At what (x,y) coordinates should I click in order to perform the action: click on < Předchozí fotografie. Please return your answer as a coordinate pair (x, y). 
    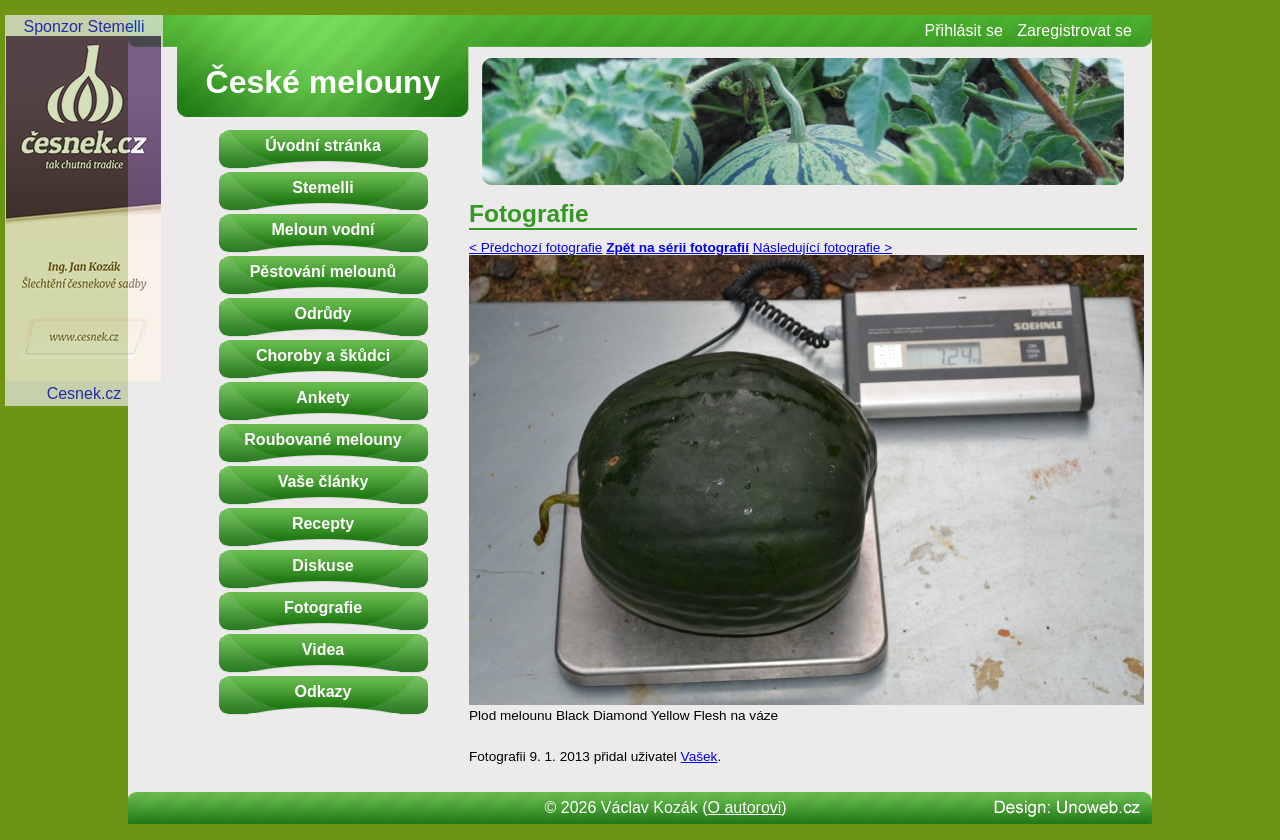
    Looking at the image, I should click on (535, 247).